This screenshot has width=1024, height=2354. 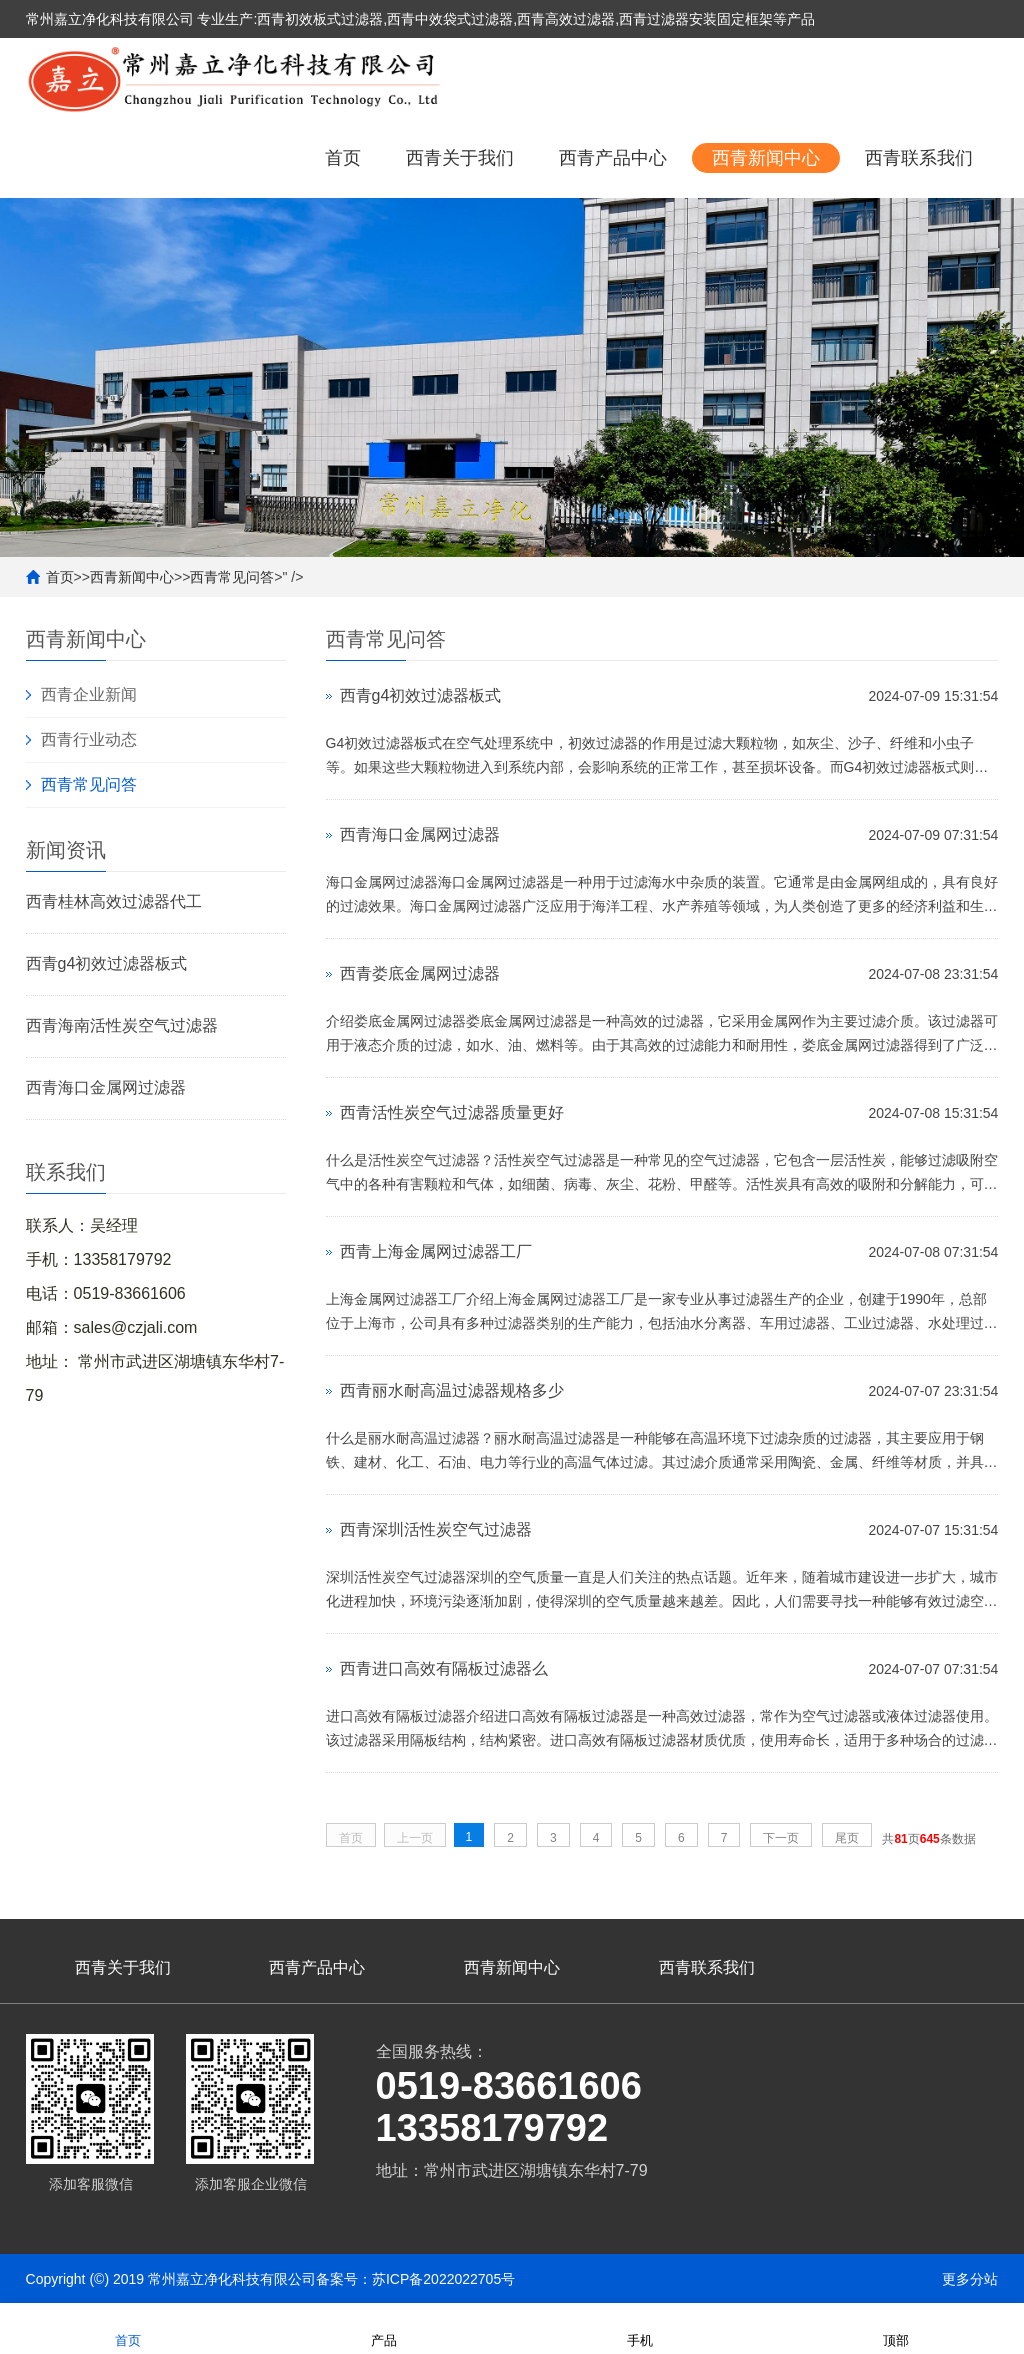 I want to click on 尾页, so click(x=847, y=1838).